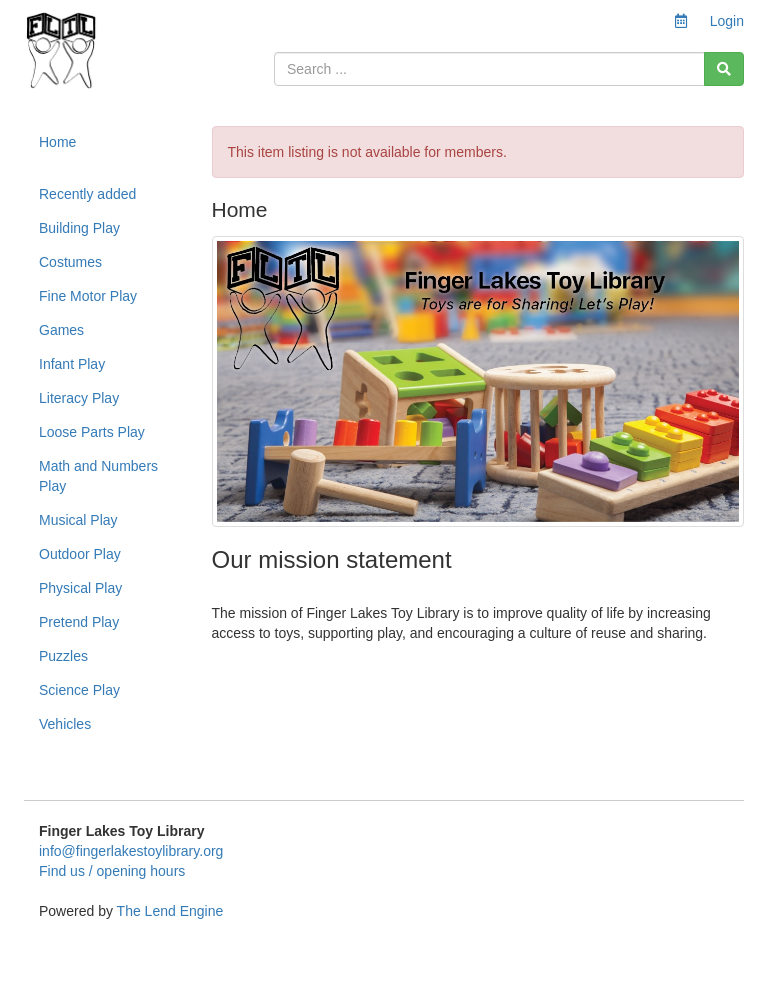 The image size is (768, 991). What do you see at coordinates (63, 656) in the screenshot?
I see `Puzzles` at bounding box center [63, 656].